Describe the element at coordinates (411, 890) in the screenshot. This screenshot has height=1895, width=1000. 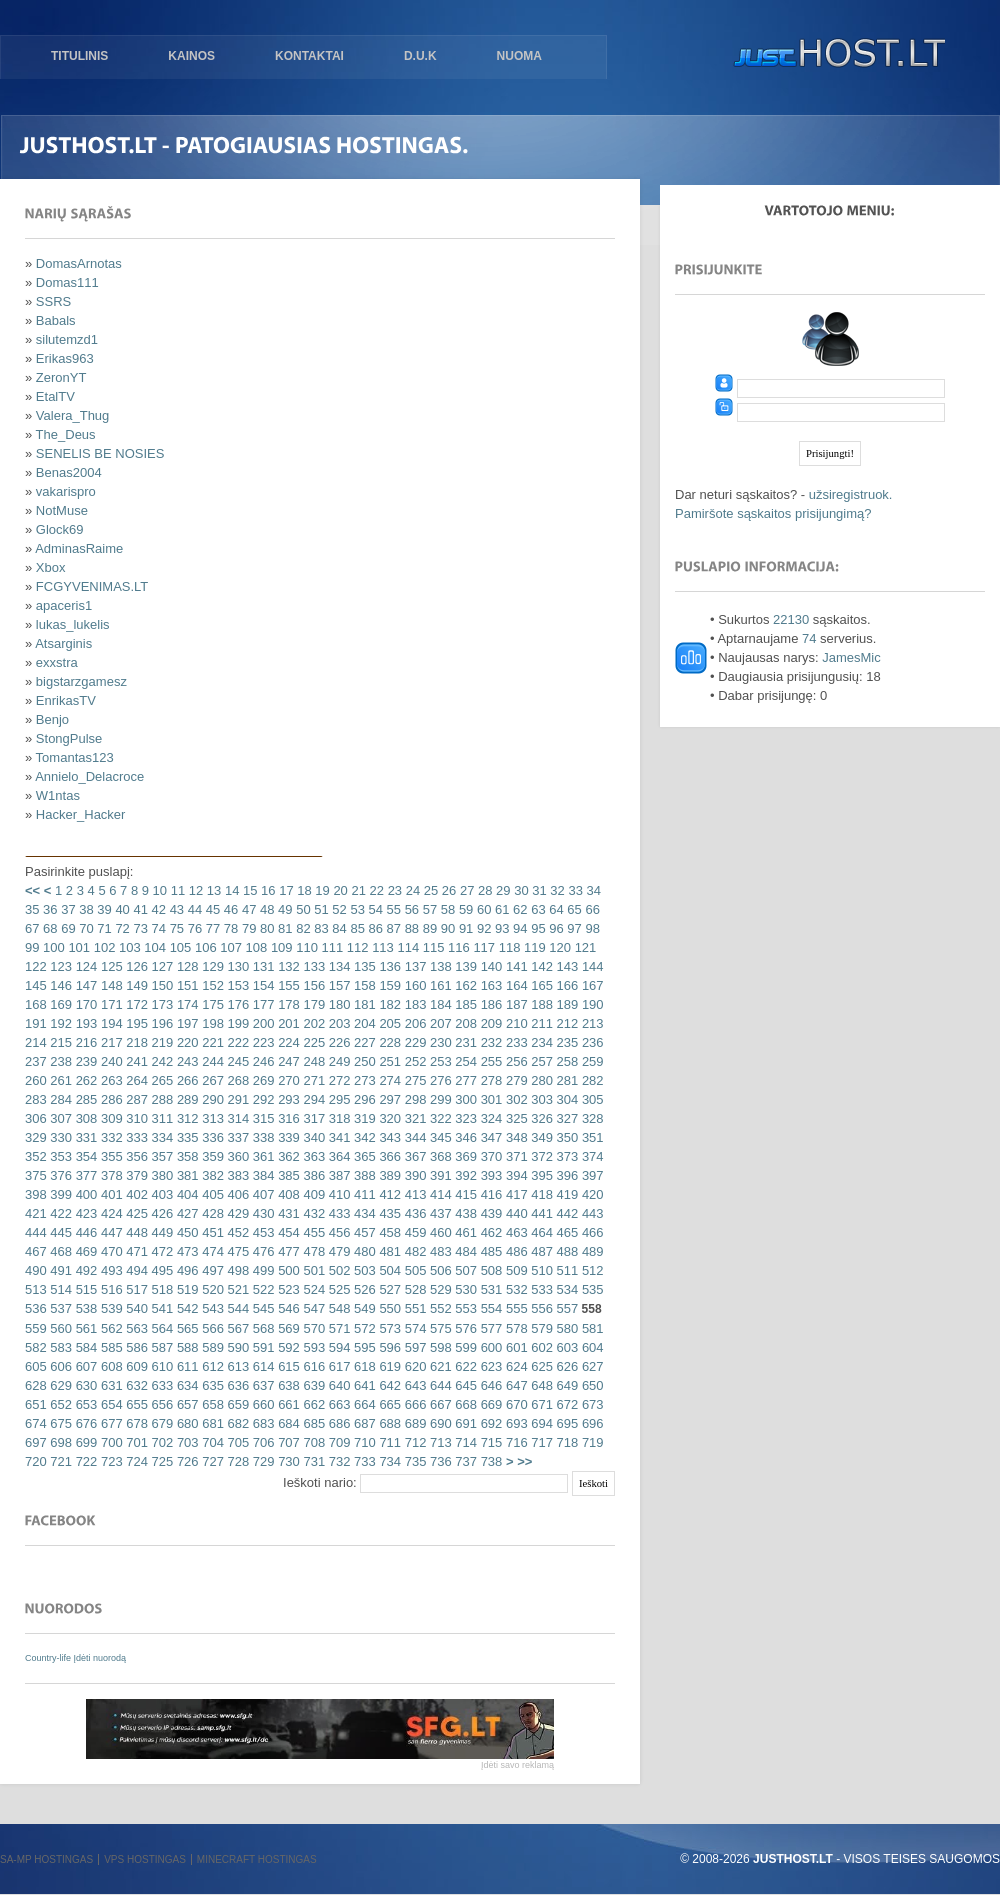
I see `24` at that location.